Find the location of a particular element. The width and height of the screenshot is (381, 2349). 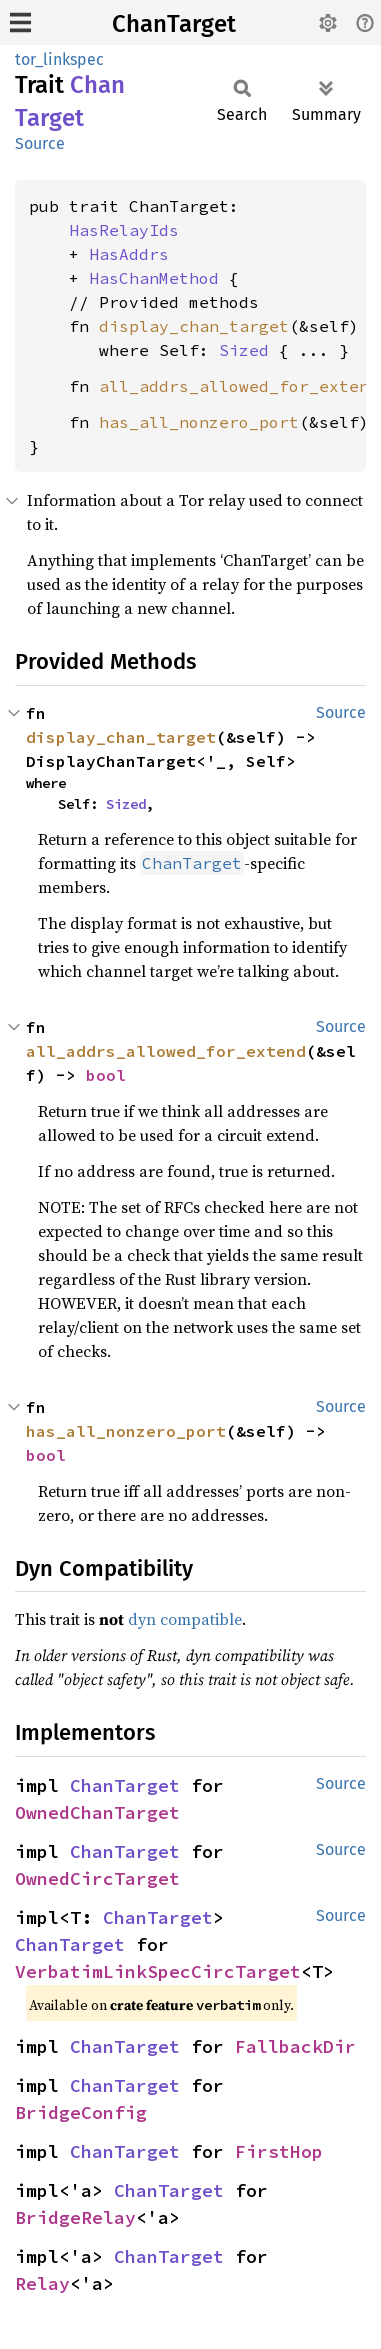

FirstHop is located at coordinates (279, 2151).